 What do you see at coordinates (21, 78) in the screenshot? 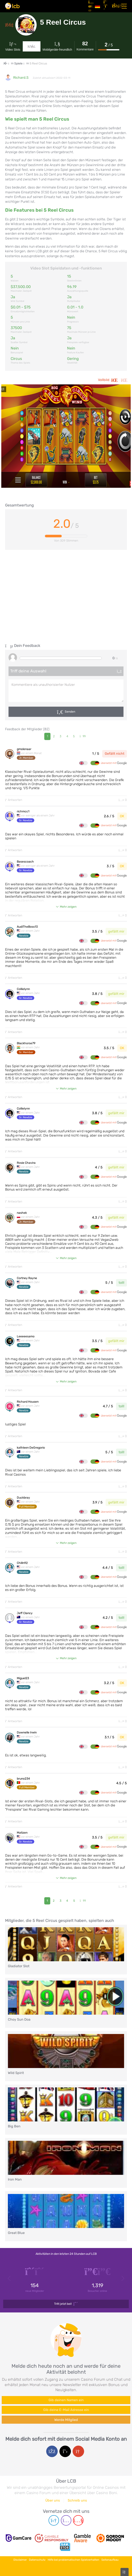
I see `Richard.S` at bounding box center [21, 78].